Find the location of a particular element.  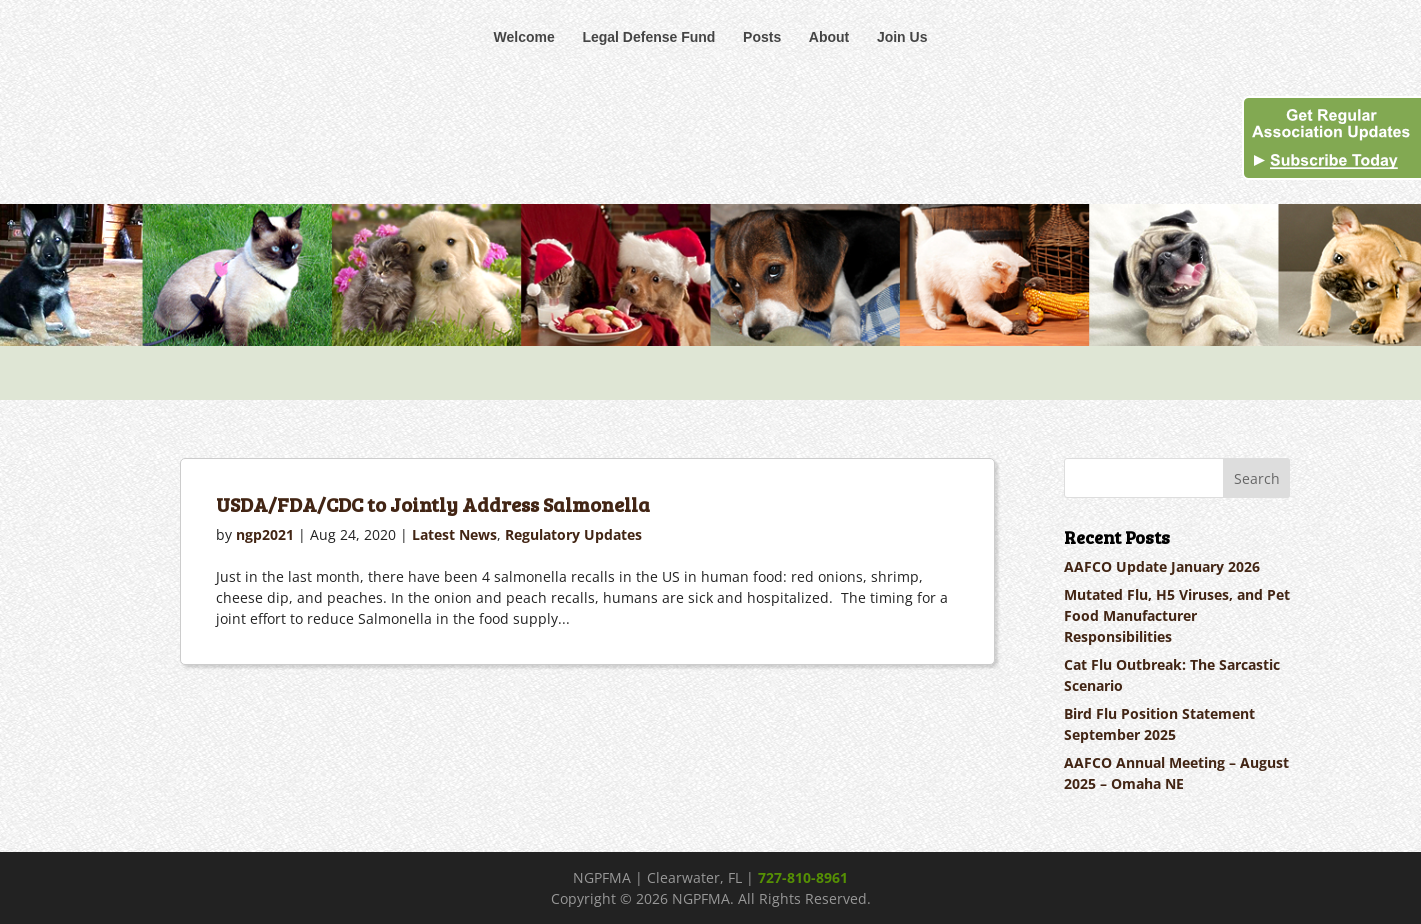

Mutated Flu, H5 Viruses, and Pet Food Manufacturer Responsibilities is located at coordinates (1177, 615).